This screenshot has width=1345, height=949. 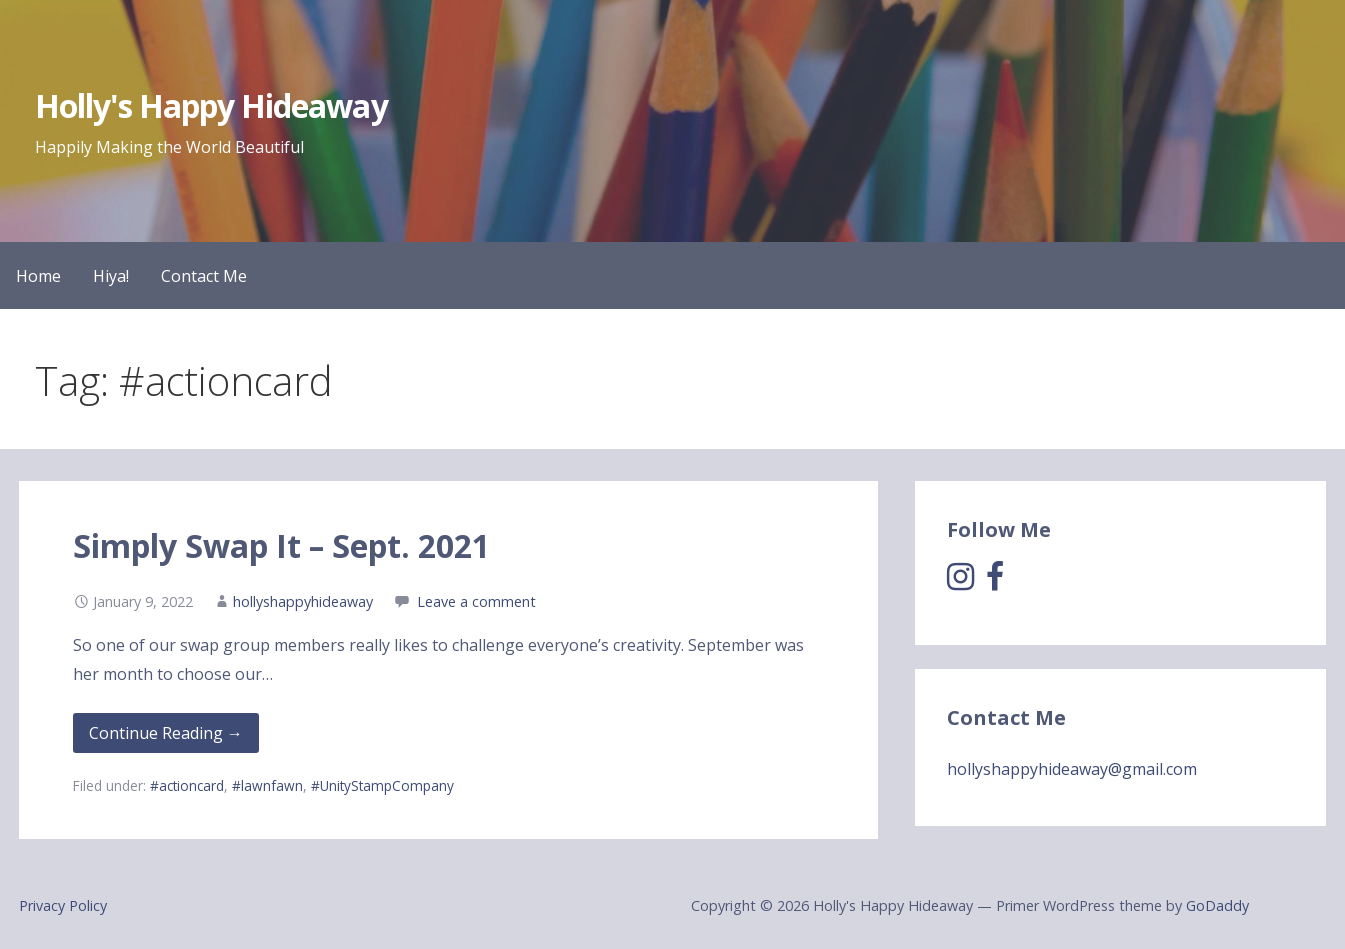 What do you see at coordinates (1217, 905) in the screenshot?
I see `GoDaddy` at bounding box center [1217, 905].